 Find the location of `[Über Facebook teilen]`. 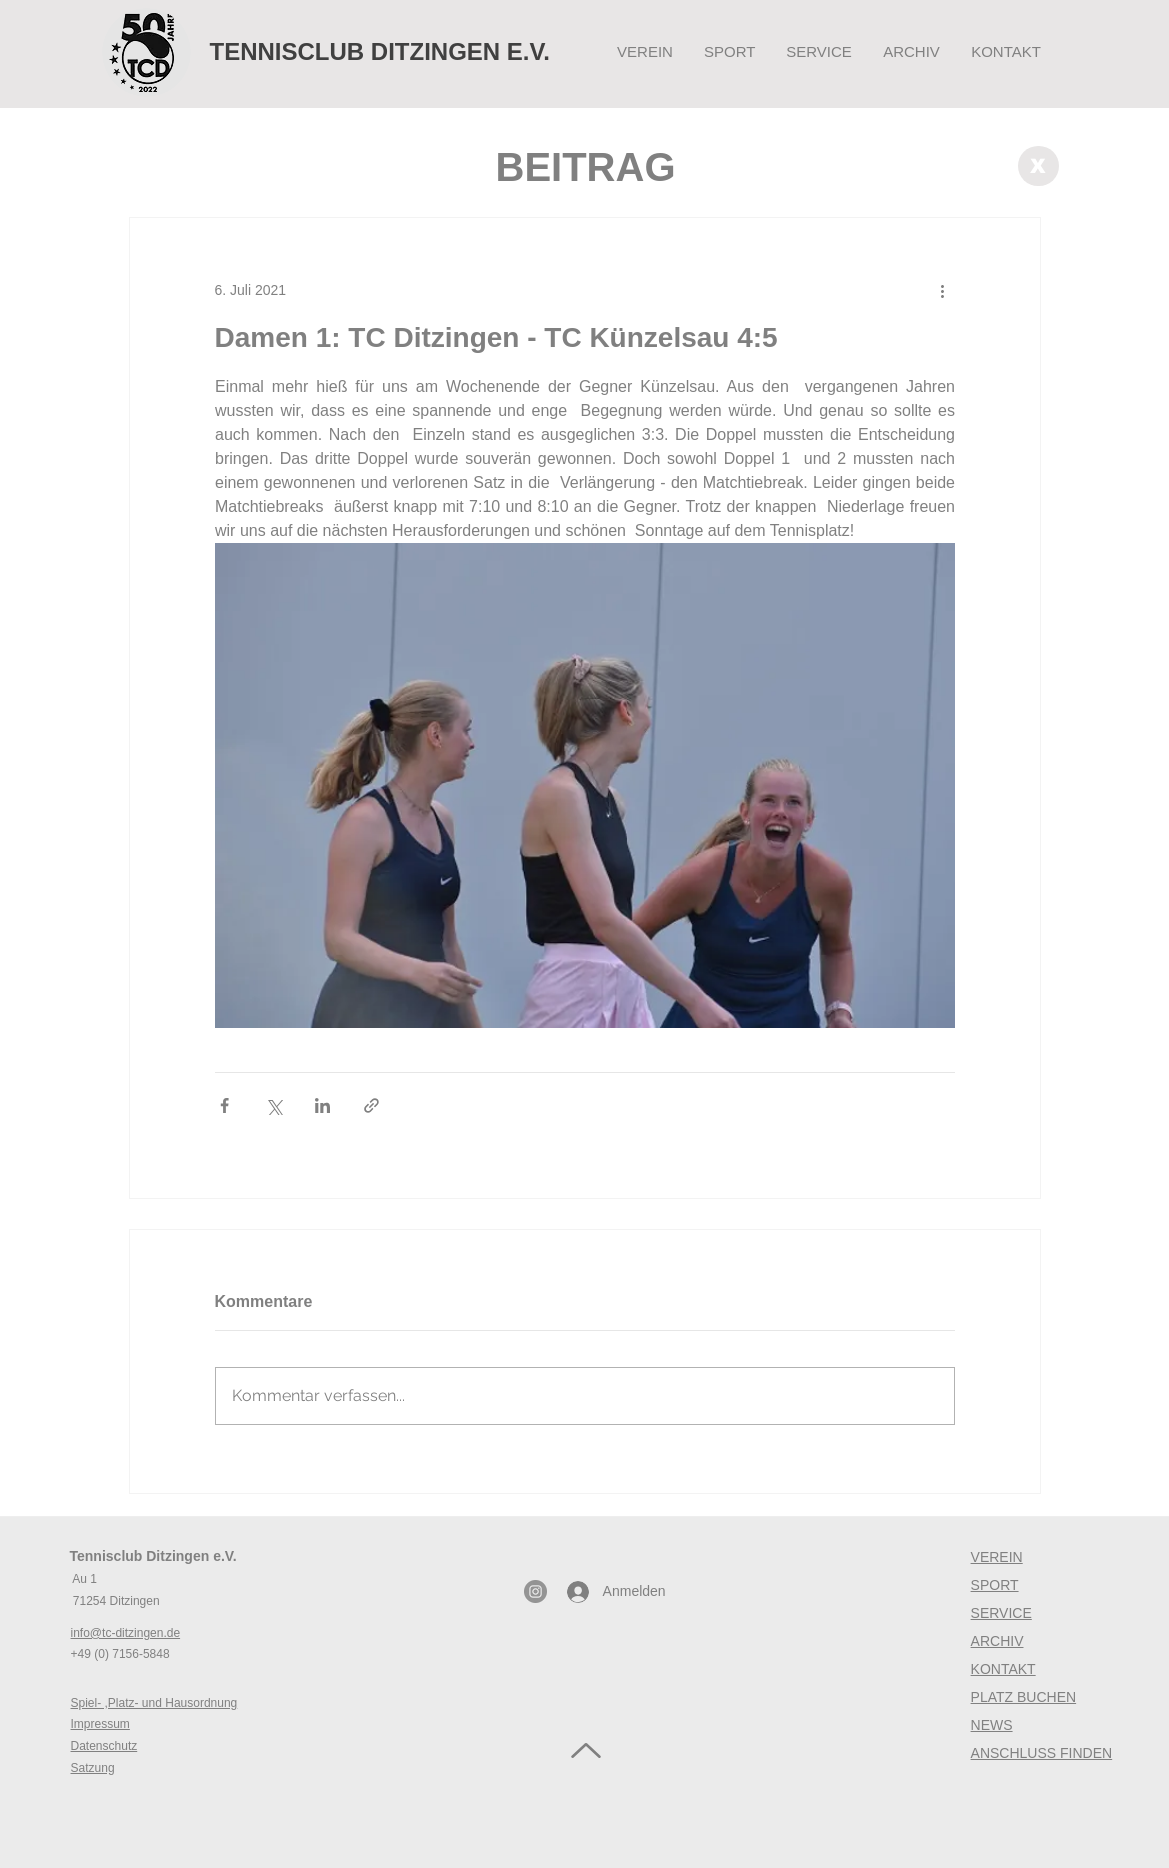

[Über Facebook teilen] is located at coordinates (224, 1105).